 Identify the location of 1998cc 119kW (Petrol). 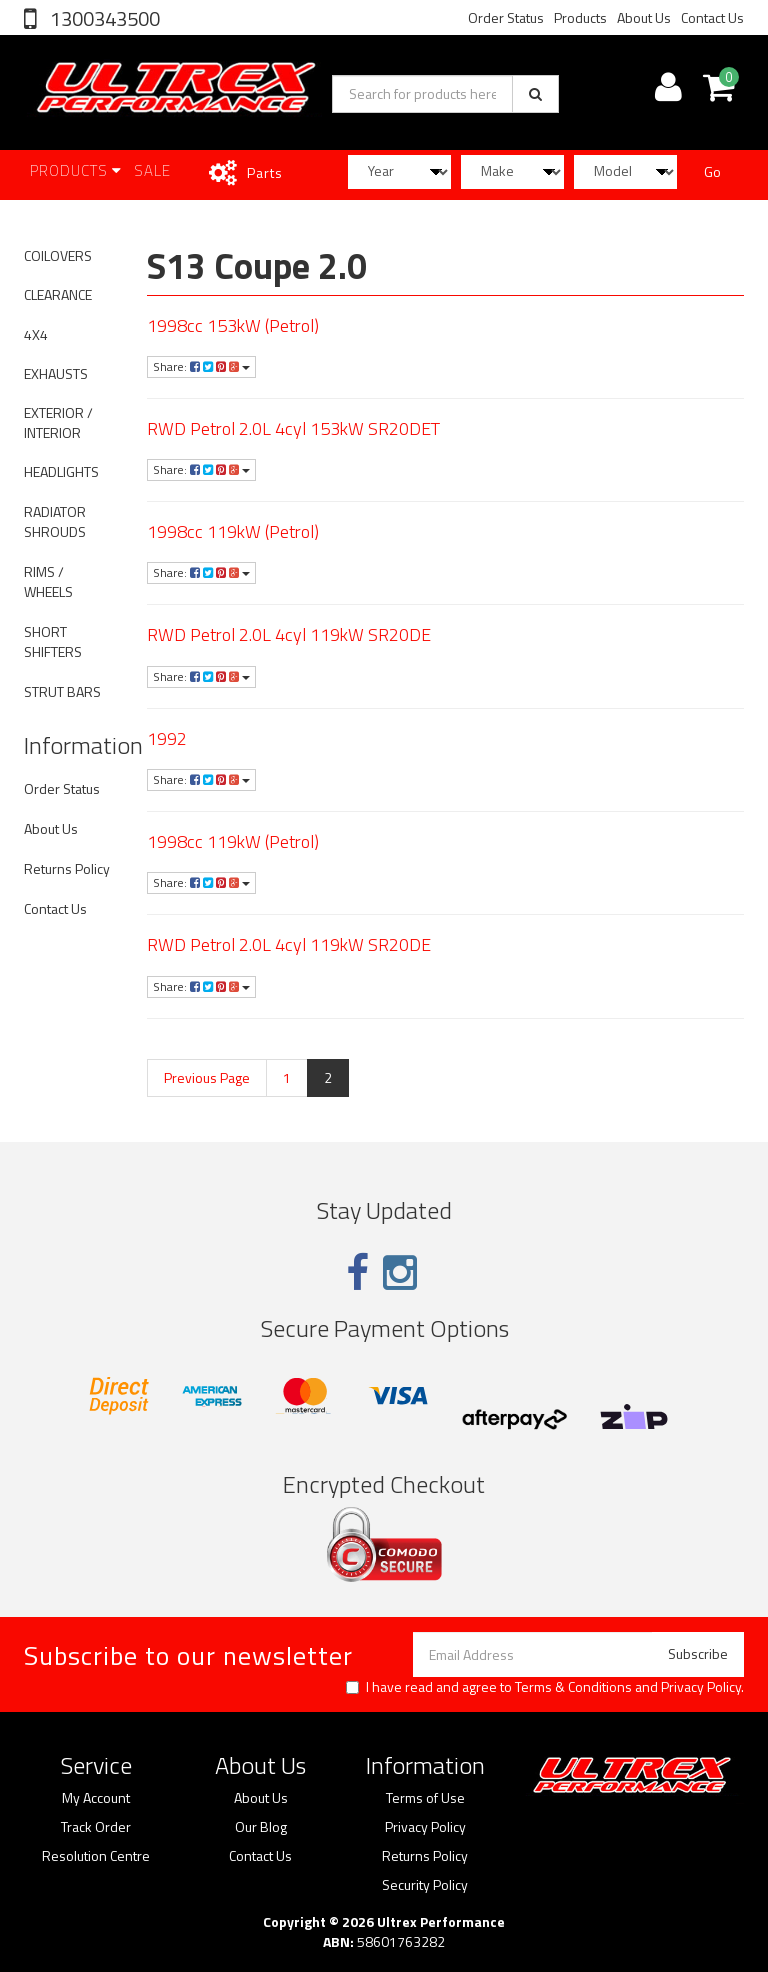
(233, 531).